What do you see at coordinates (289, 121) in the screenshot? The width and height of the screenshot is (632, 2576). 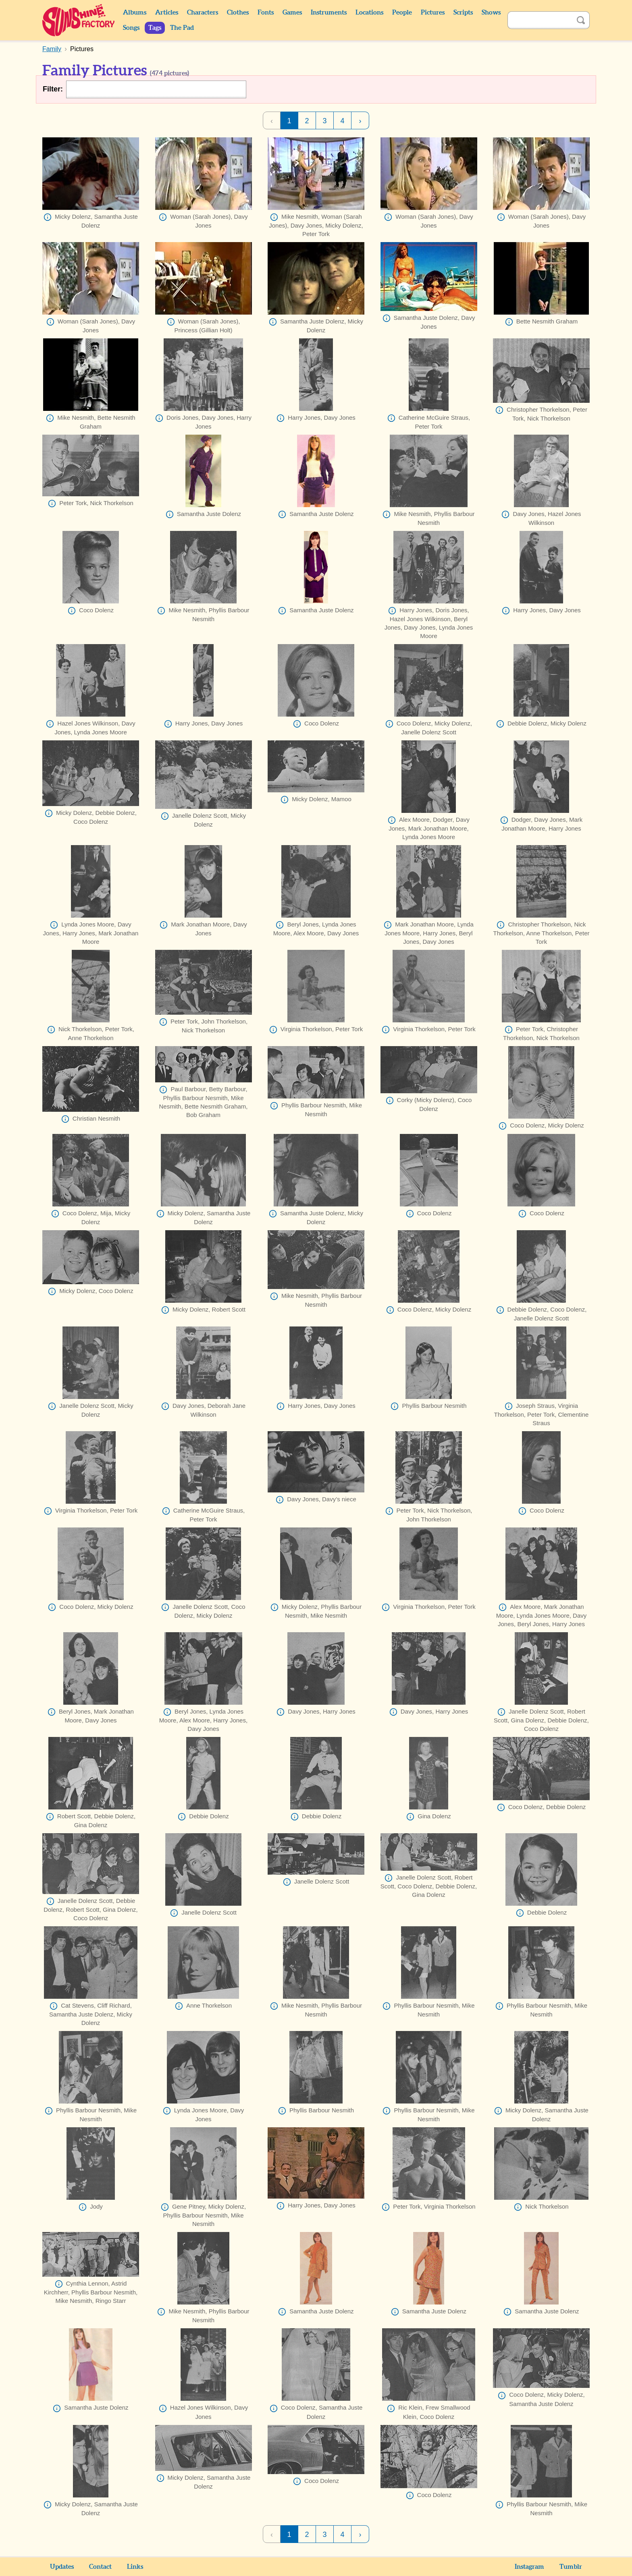 I see `1 [Page 1]` at bounding box center [289, 121].